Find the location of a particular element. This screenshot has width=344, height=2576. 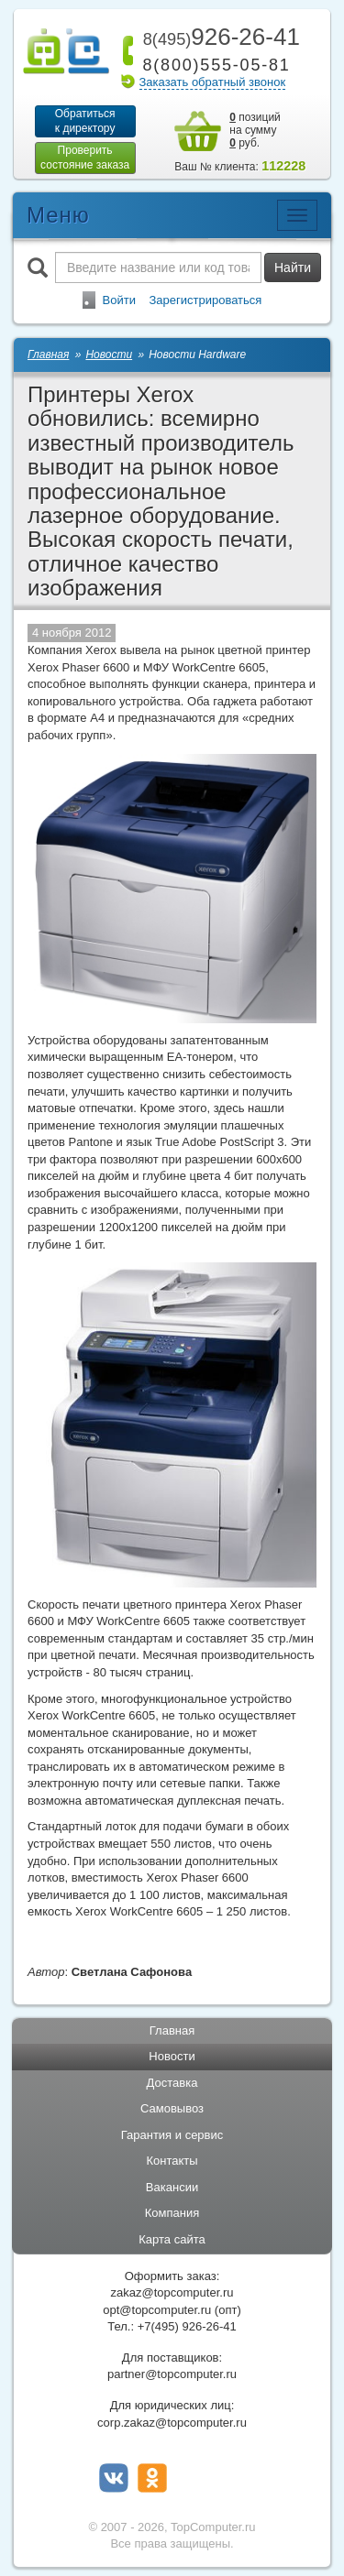

opt@topcomputer.ru is located at coordinates (157, 2310).